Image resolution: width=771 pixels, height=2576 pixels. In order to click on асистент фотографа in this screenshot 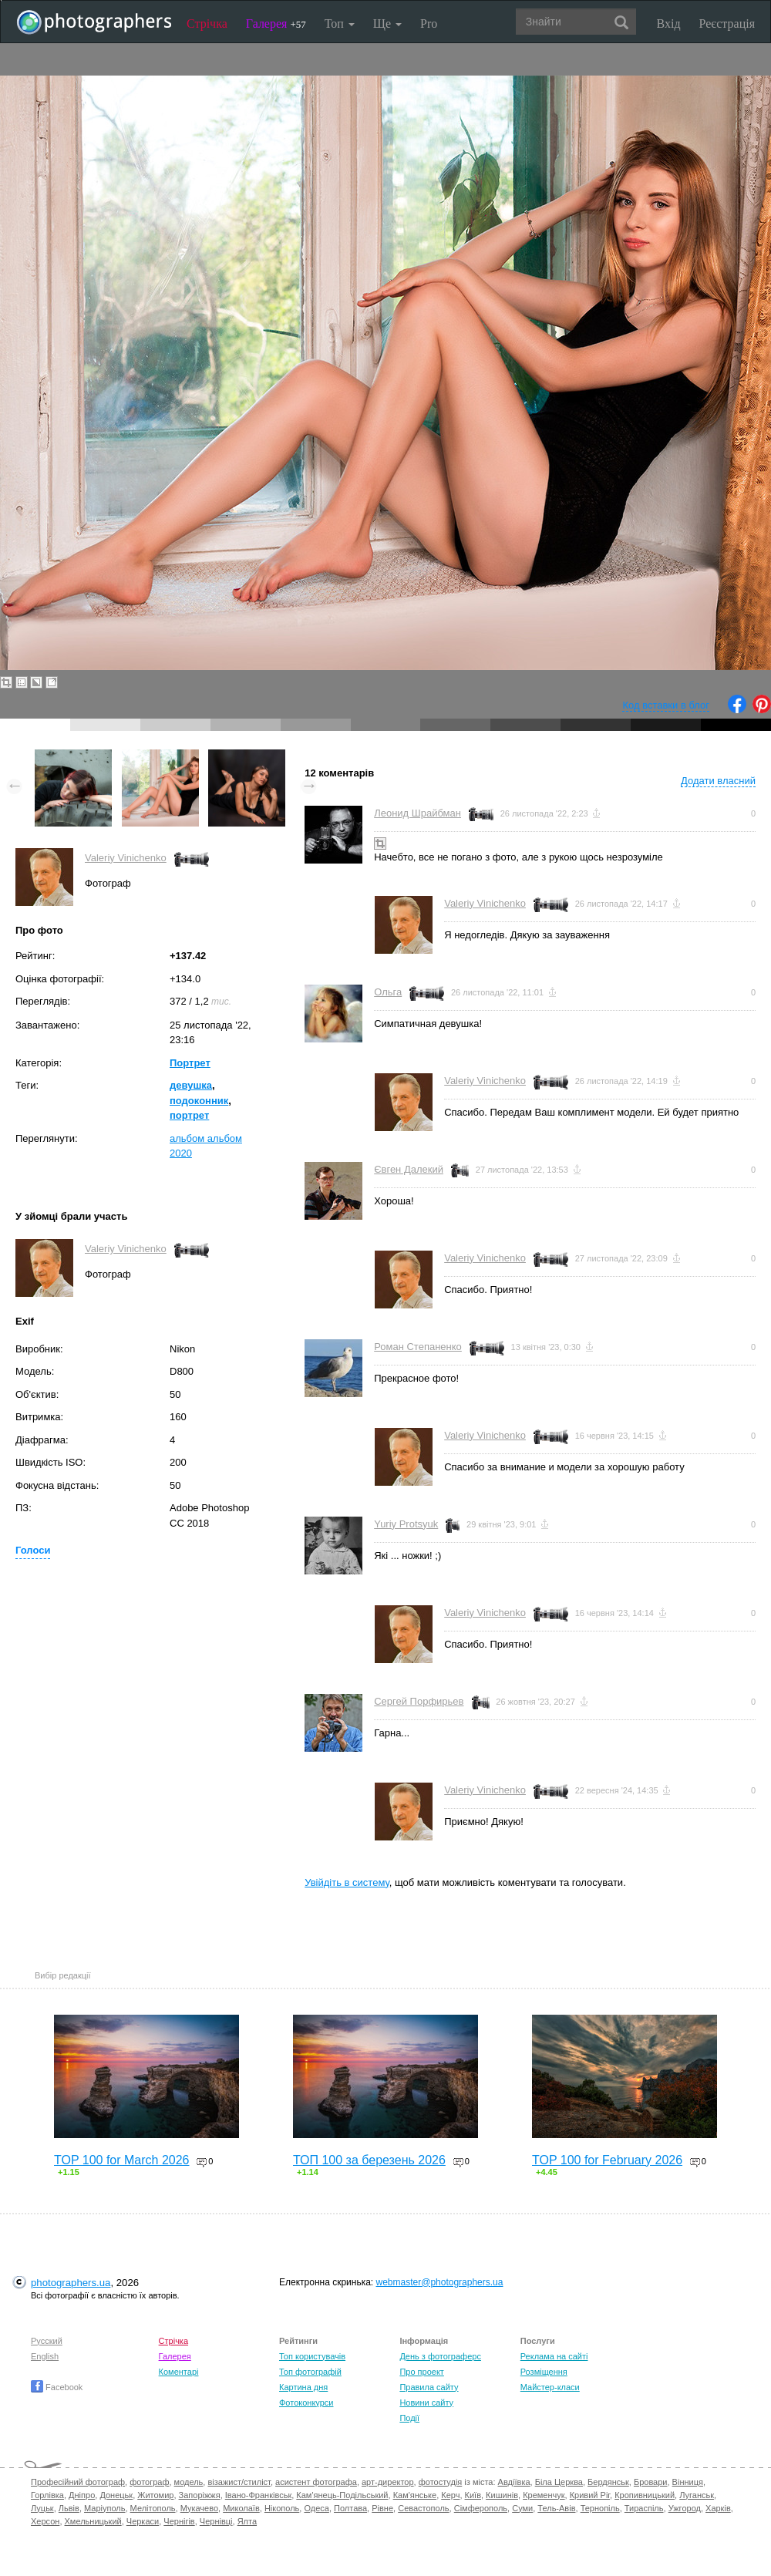, I will do `click(316, 2482)`.